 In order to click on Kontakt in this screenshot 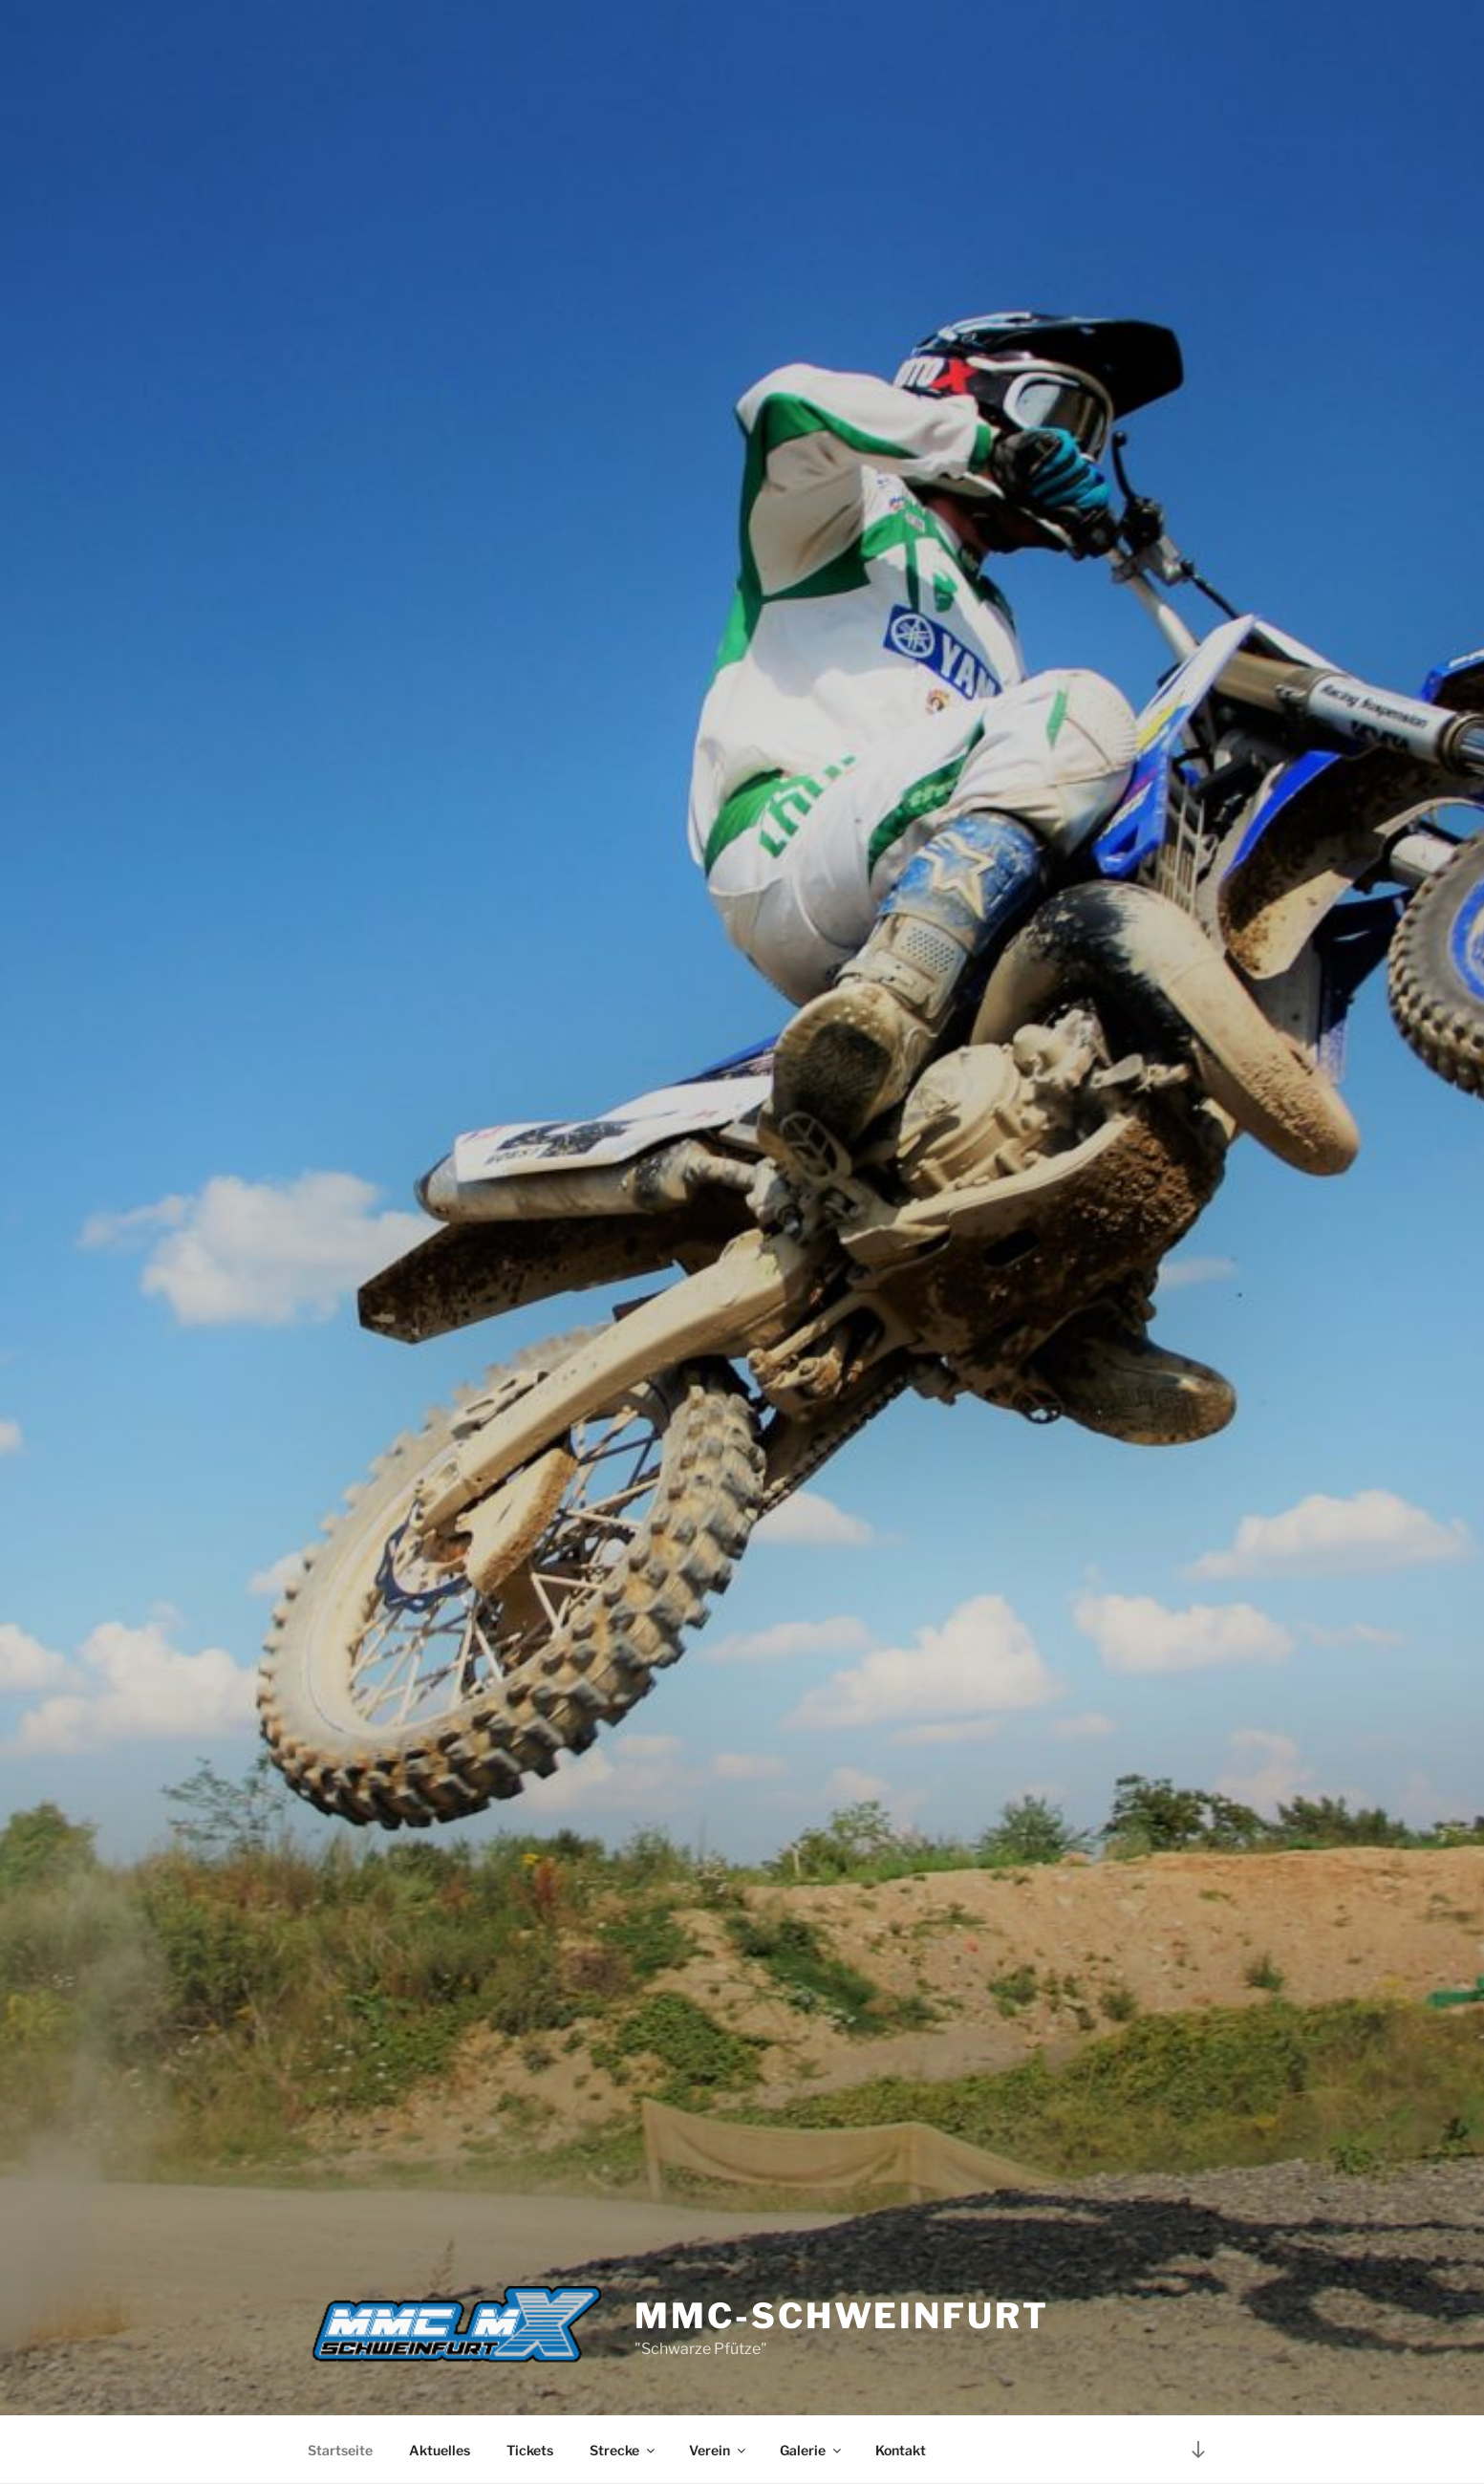, I will do `click(900, 2450)`.